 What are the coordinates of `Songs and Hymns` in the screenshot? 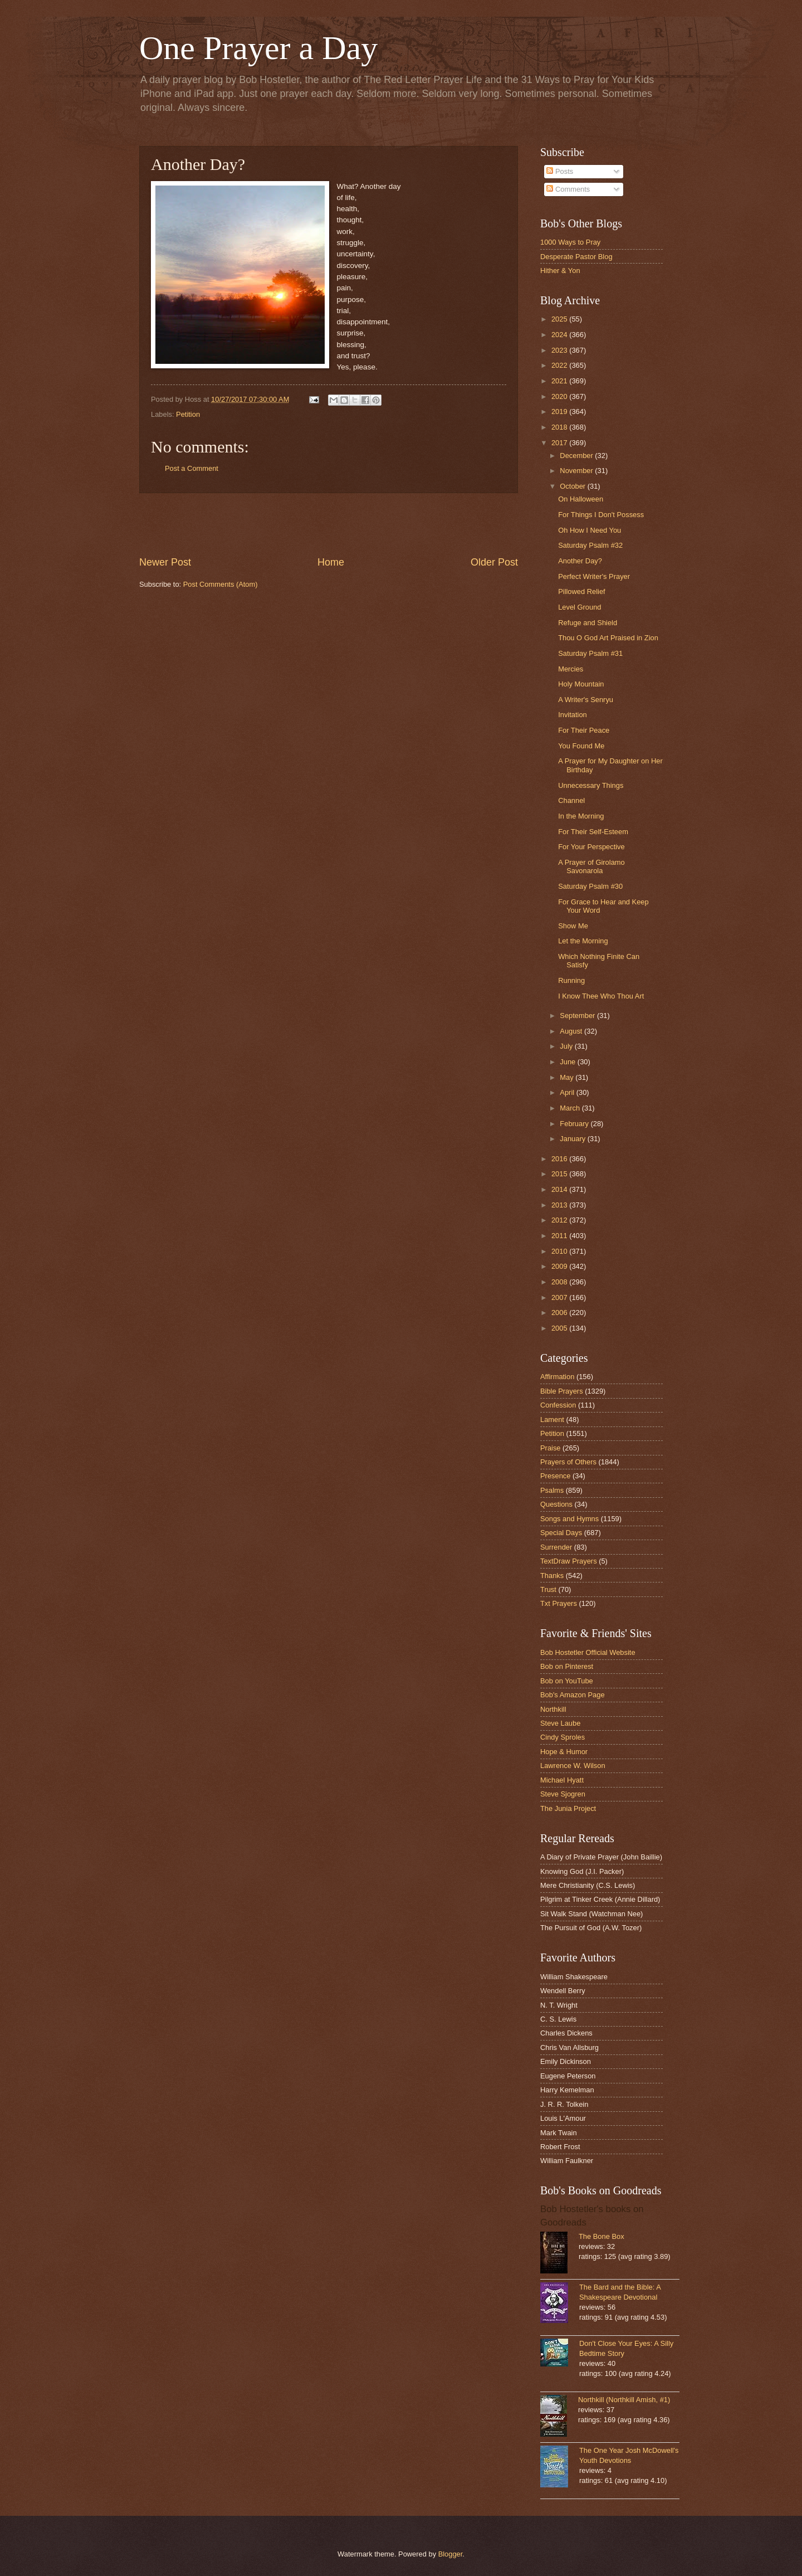 It's located at (569, 1519).